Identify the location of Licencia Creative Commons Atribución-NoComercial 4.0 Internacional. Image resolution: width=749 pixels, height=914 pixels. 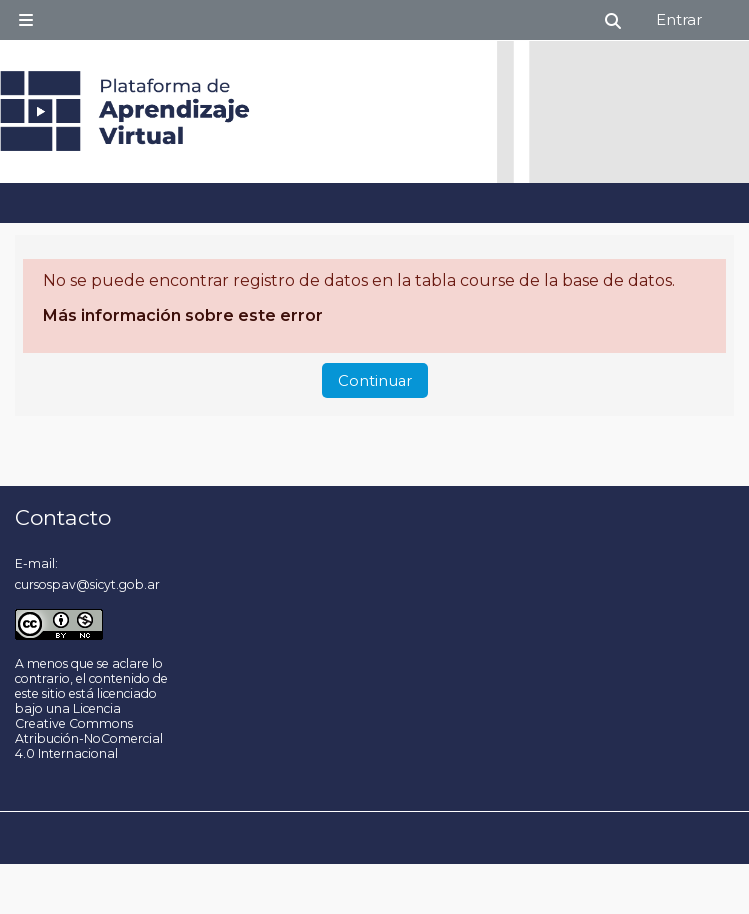
(89, 731).